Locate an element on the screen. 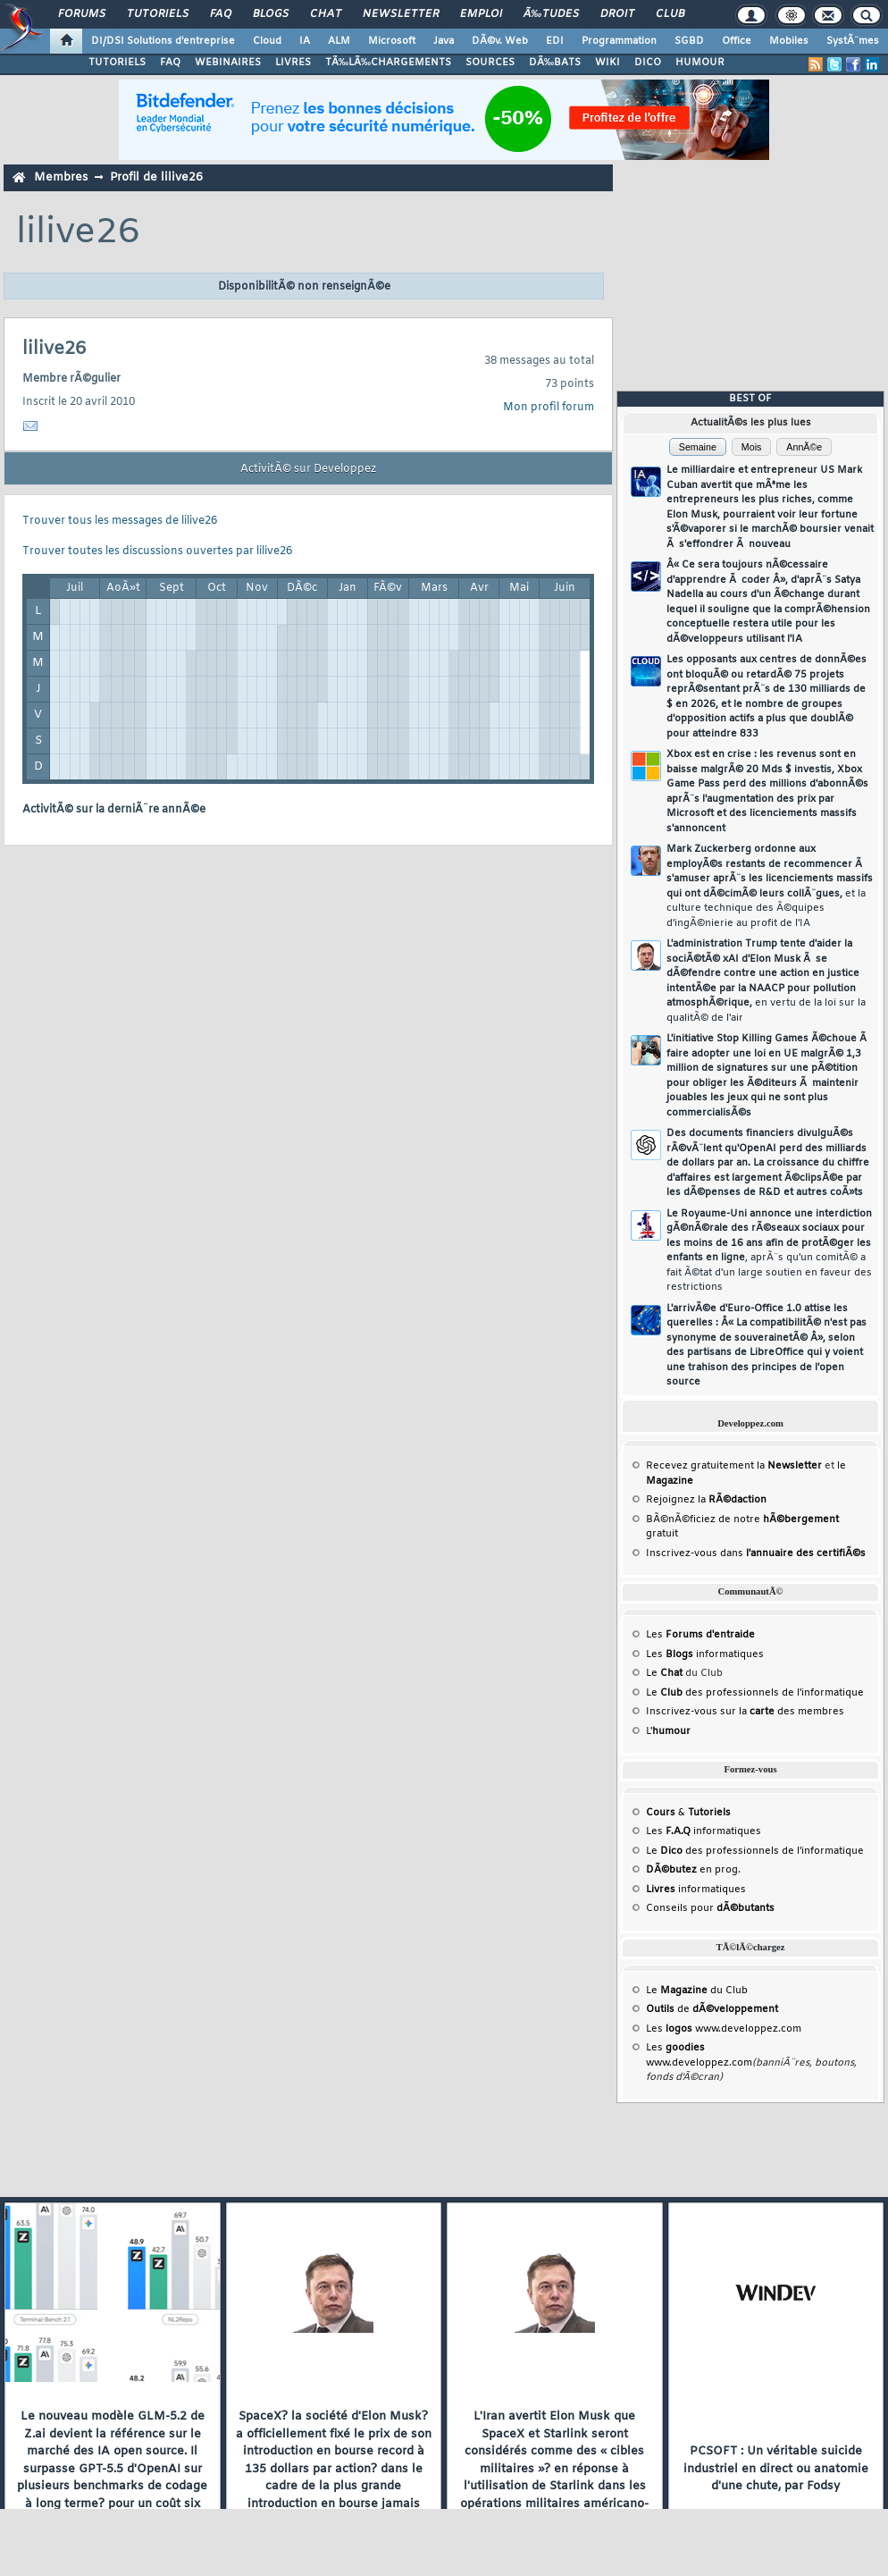 The width and height of the screenshot is (888, 2576). SOURCES is located at coordinates (490, 62).